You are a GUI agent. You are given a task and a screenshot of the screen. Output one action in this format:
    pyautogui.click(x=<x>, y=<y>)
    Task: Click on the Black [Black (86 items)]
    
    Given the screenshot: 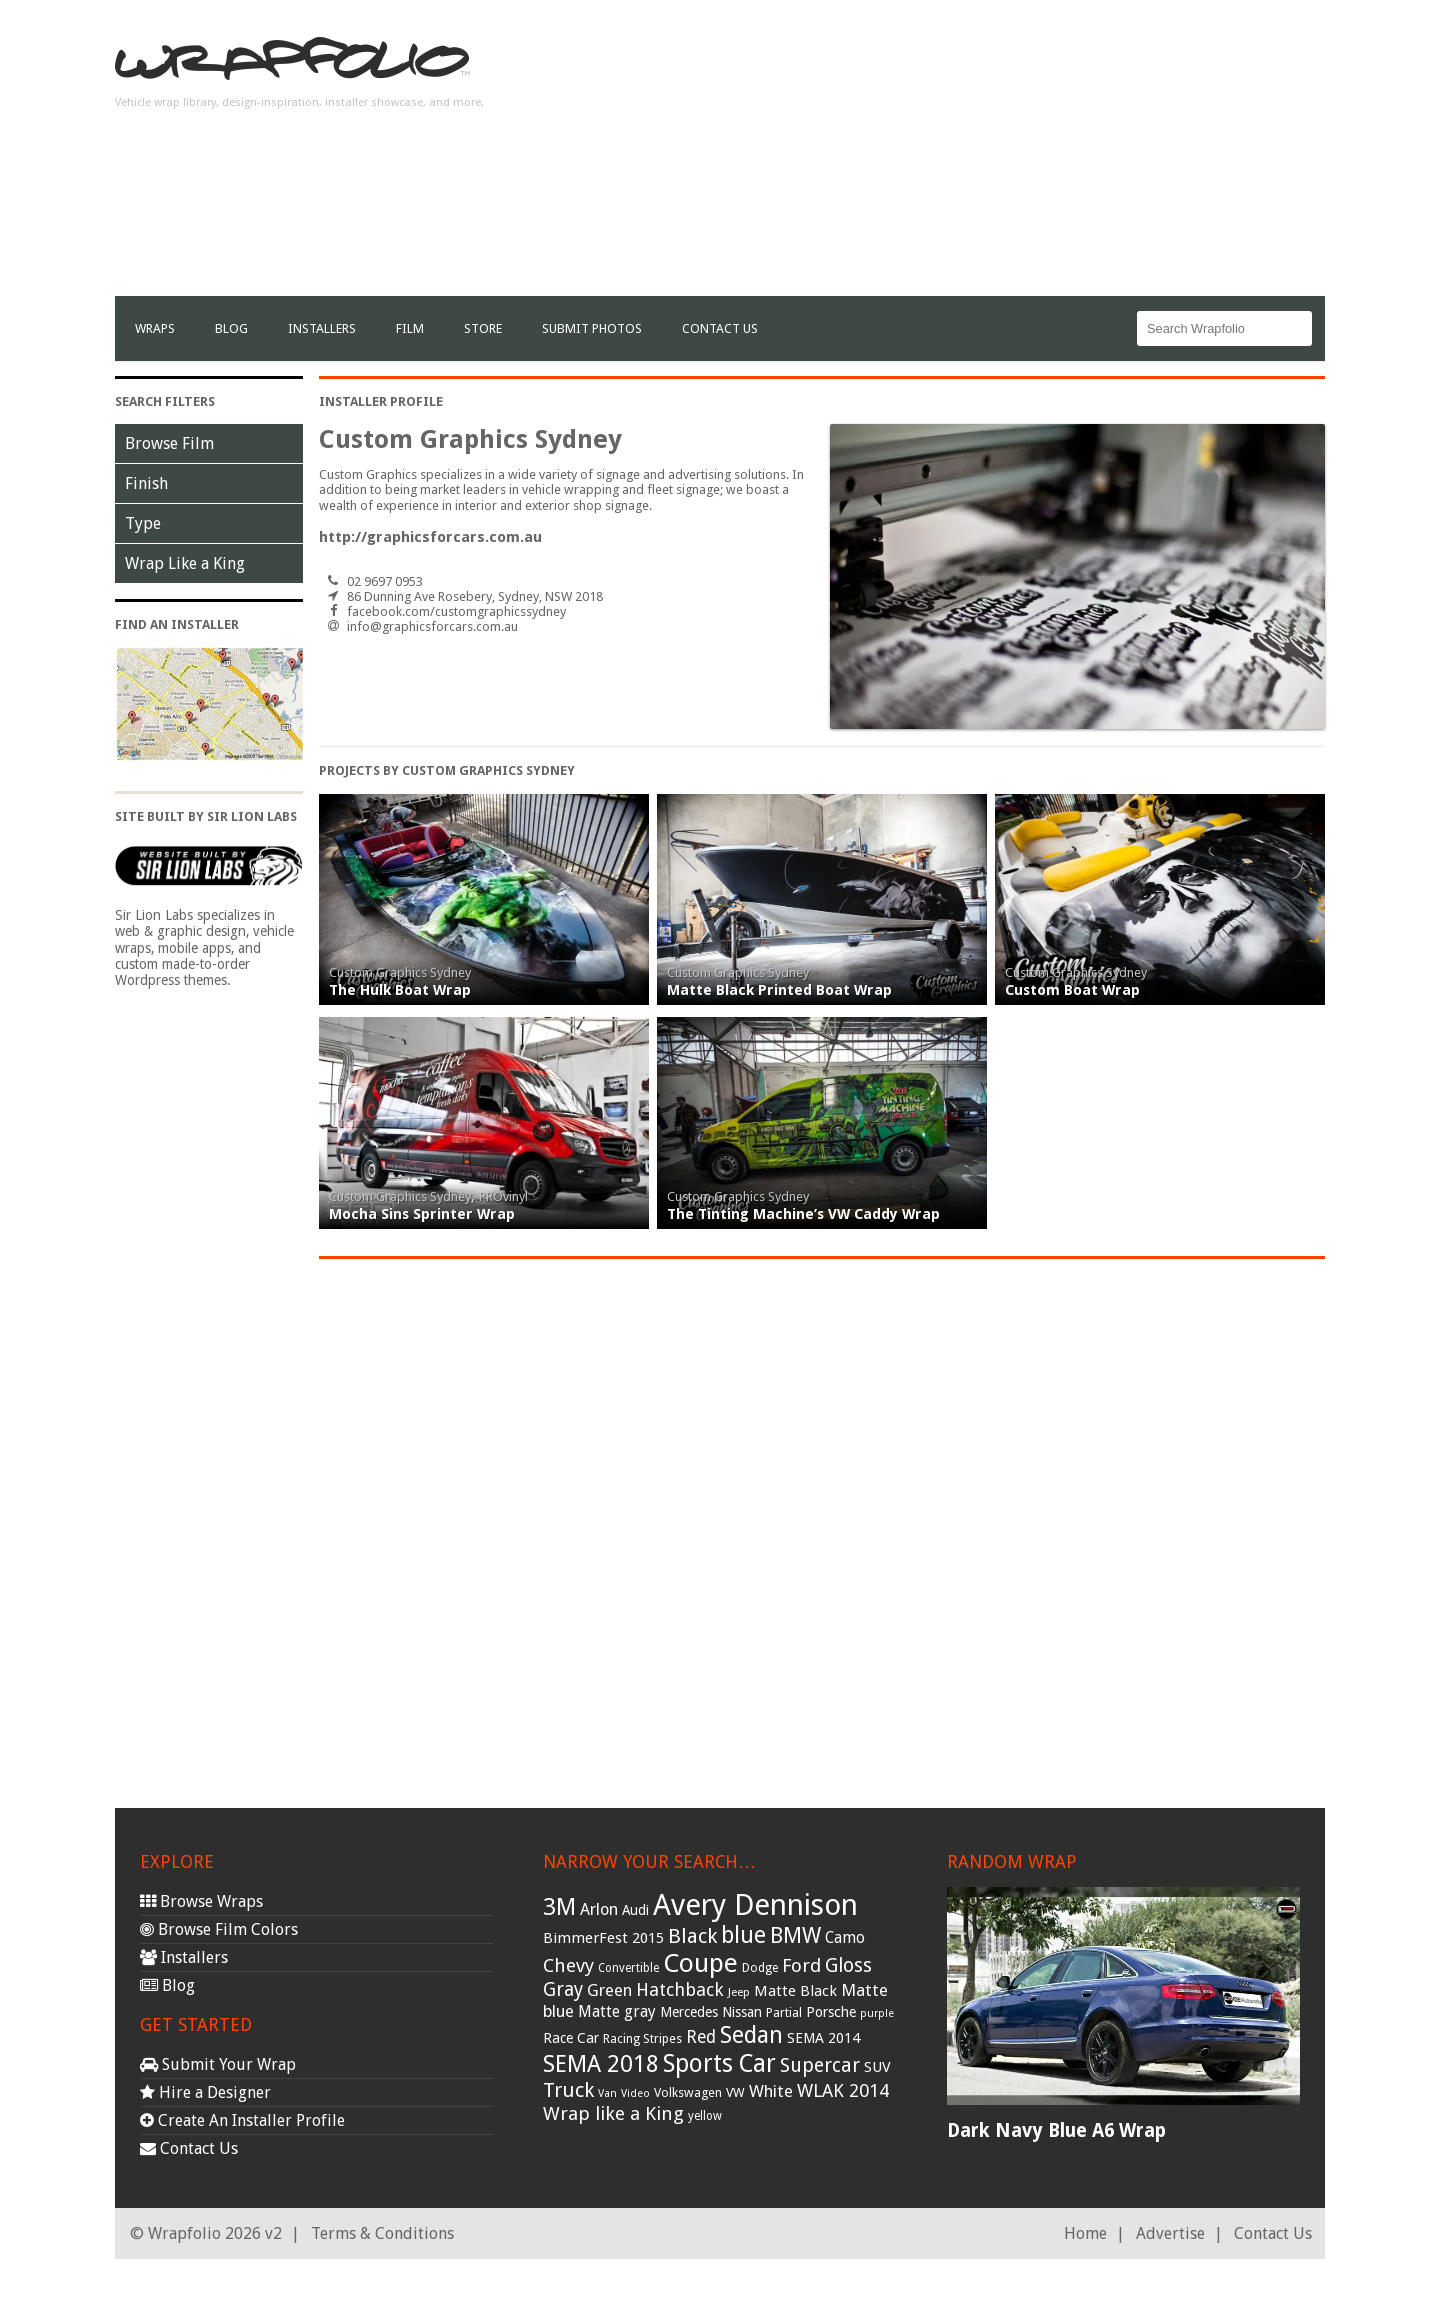 What is the action you would take?
    pyautogui.click(x=692, y=1936)
    